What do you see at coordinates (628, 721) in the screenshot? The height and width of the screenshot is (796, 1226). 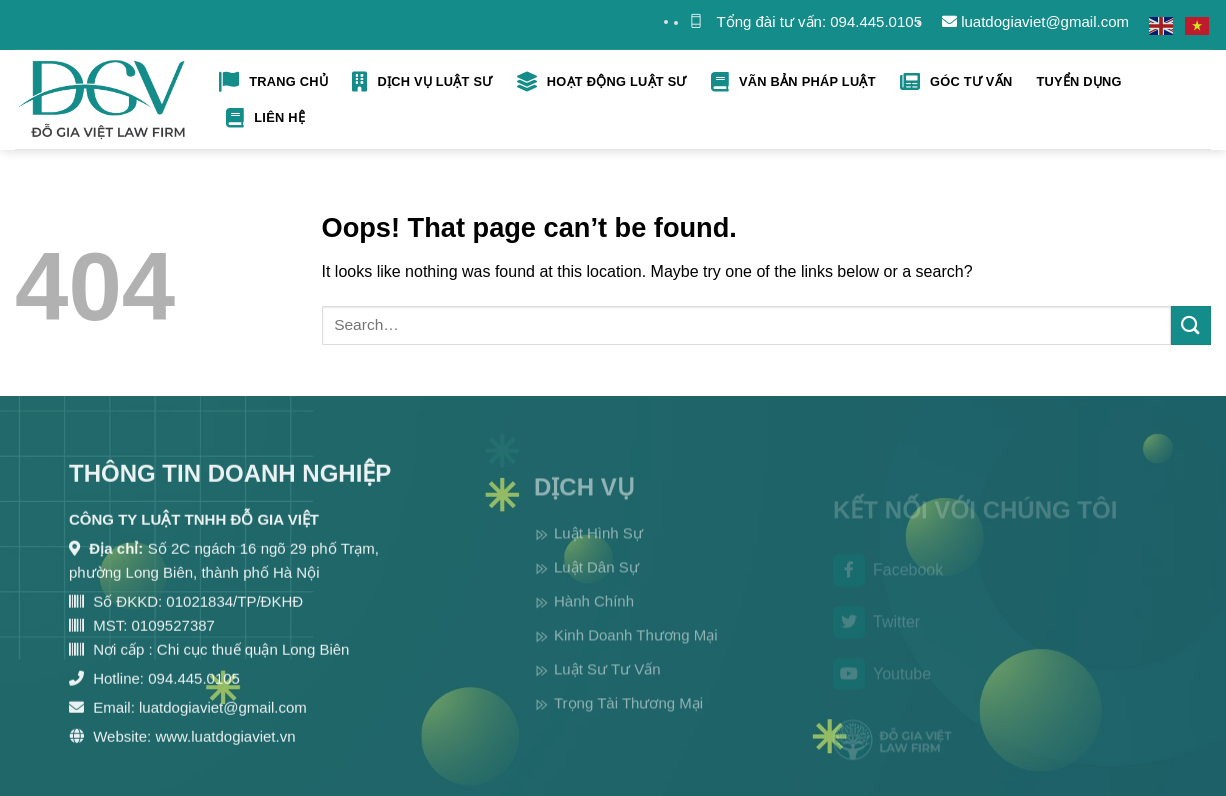 I see `Trọng Tài Thương Mại` at bounding box center [628, 721].